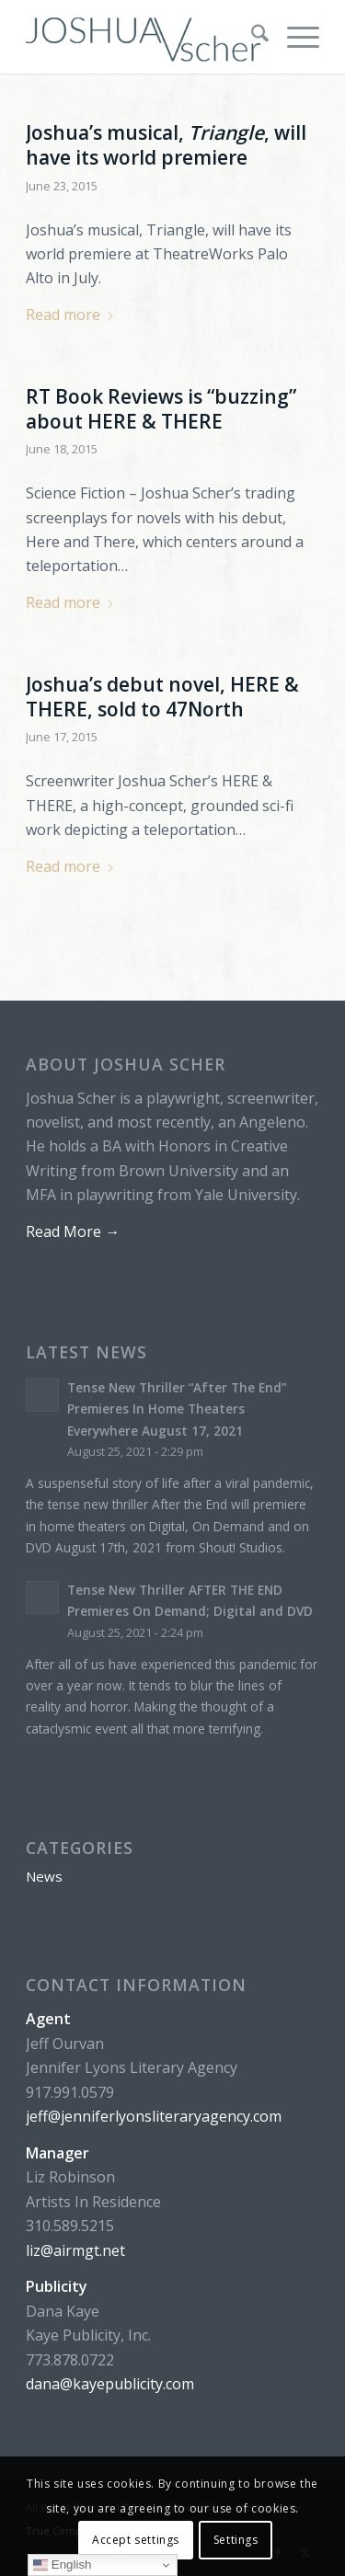  Describe the element at coordinates (161, 409) in the screenshot. I see `RT Book Reviews is “buzzing” about HERE & THERE` at that location.